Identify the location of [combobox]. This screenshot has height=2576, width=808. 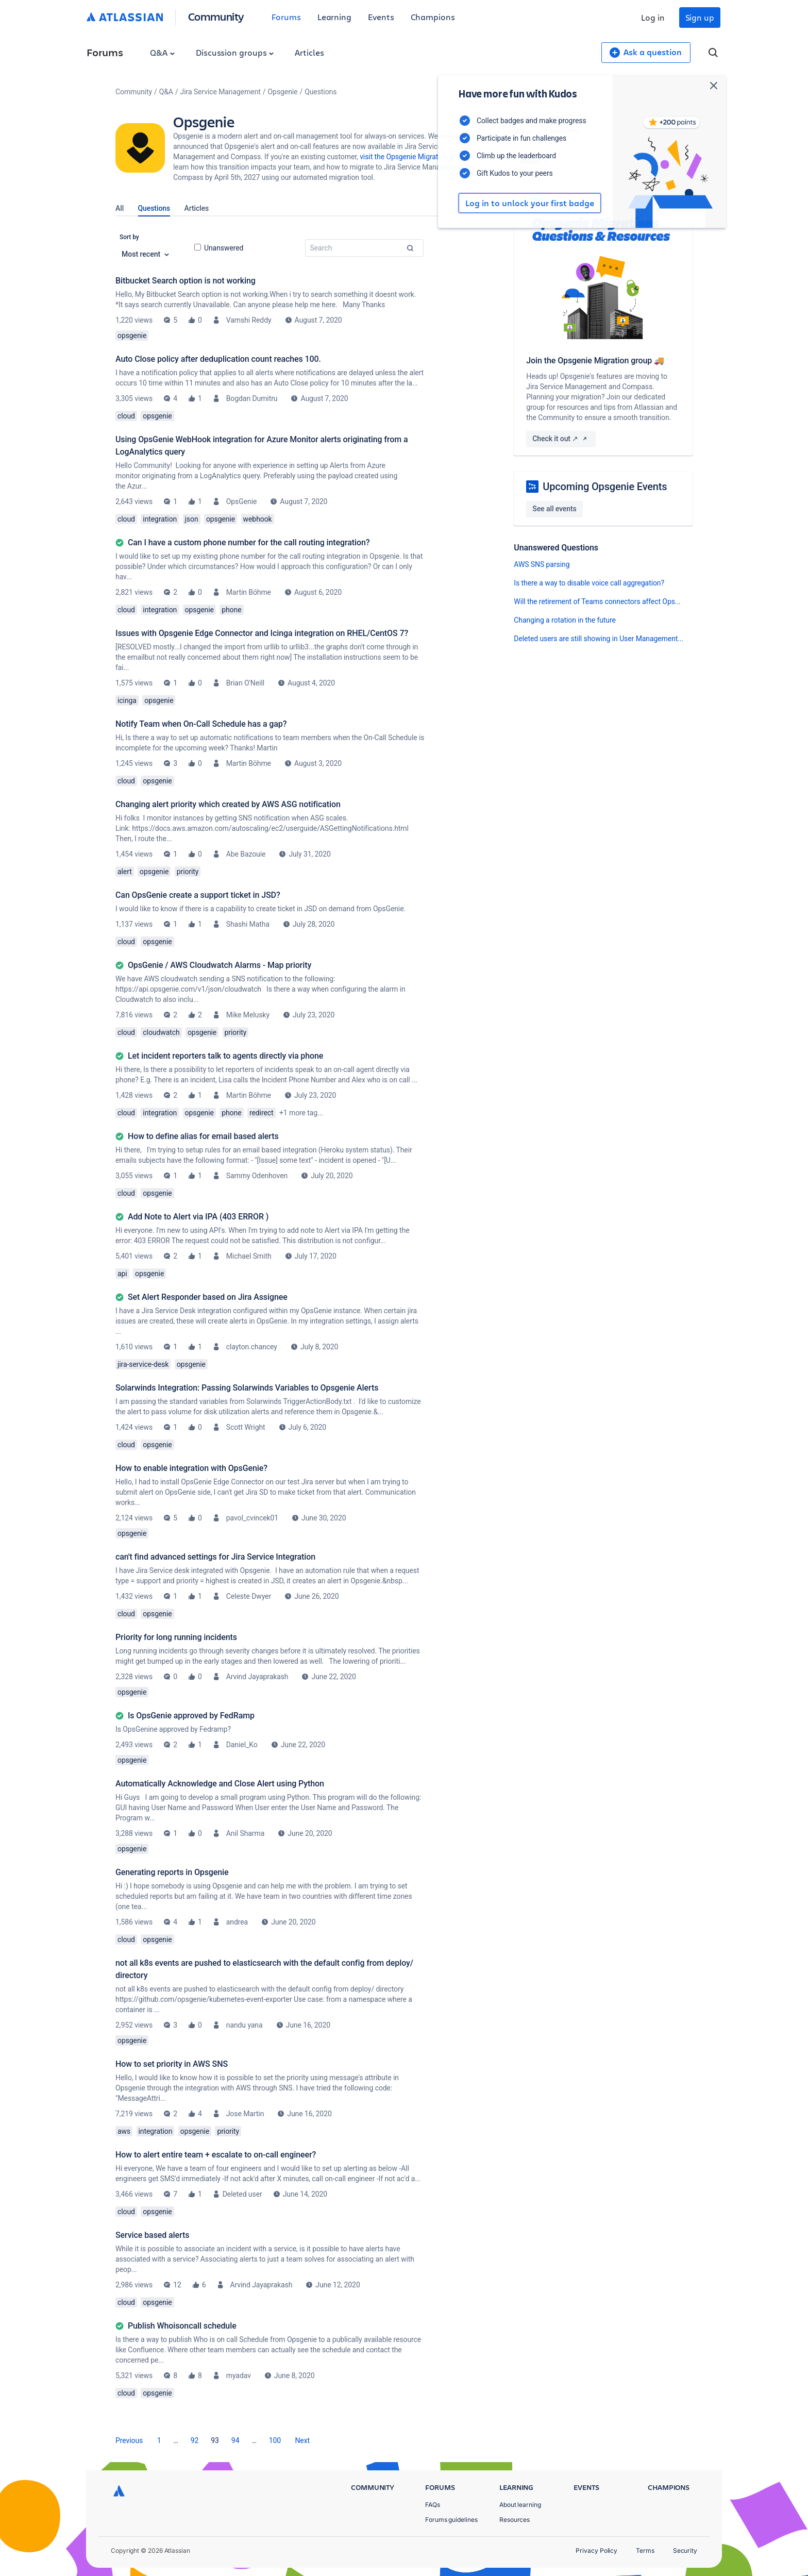
(364, 248).